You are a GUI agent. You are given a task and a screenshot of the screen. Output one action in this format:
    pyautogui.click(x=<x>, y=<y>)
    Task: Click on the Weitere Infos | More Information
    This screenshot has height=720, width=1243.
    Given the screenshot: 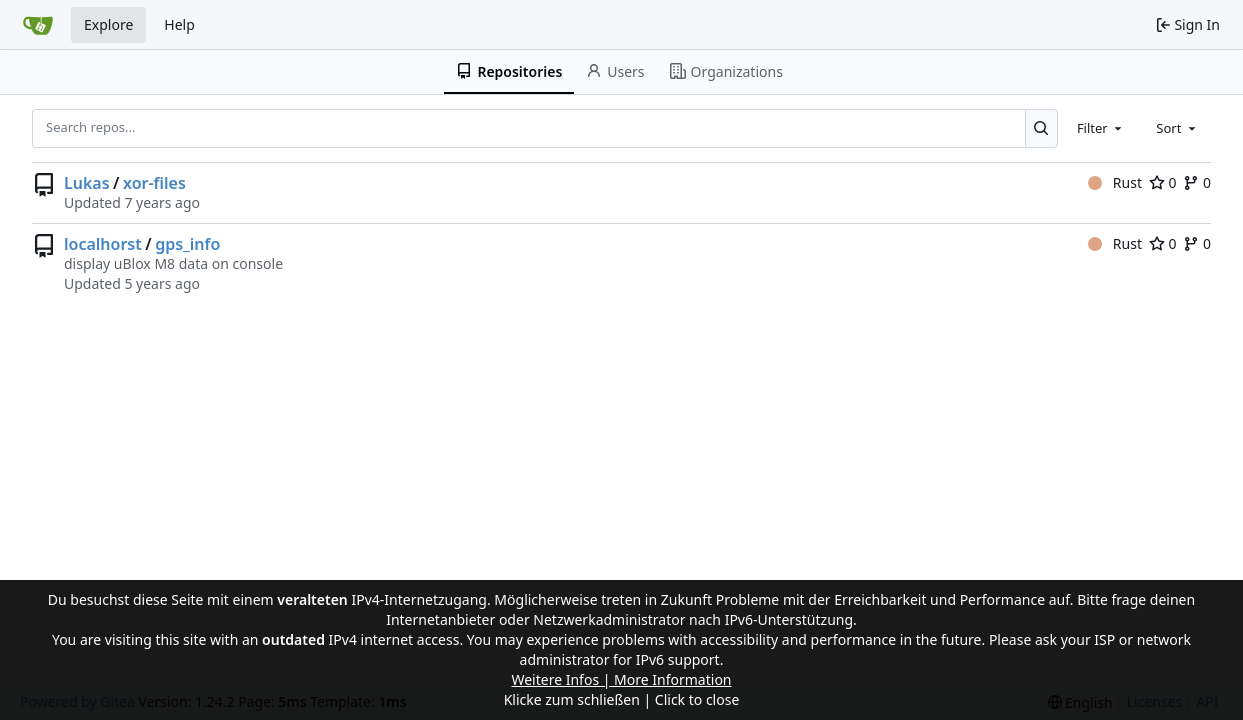 What is the action you would take?
    pyautogui.click(x=621, y=679)
    